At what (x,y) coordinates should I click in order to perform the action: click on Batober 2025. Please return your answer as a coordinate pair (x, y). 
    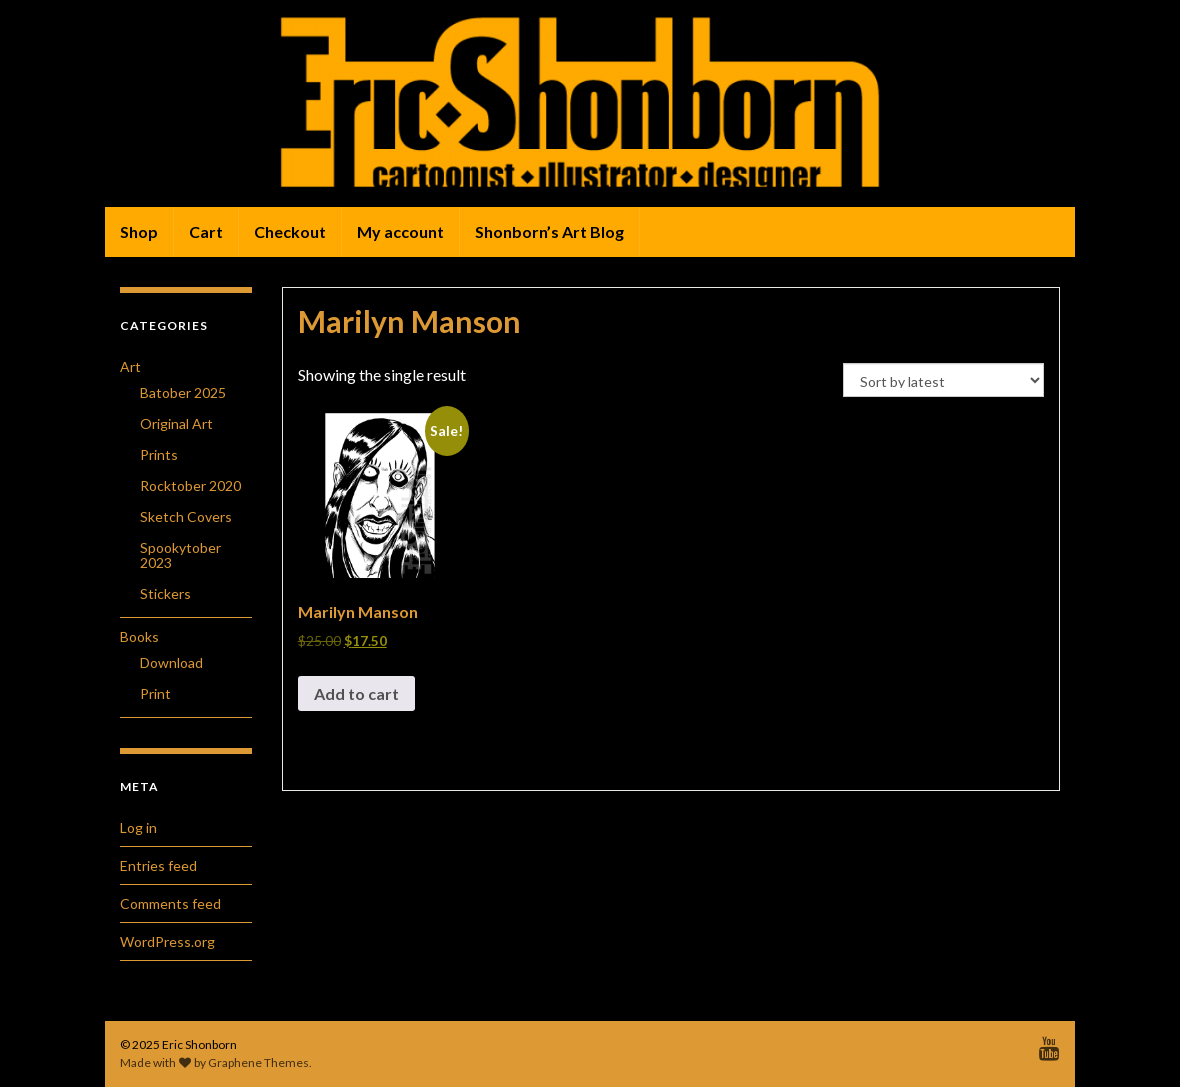
    Looking at the image, I should click on (183, 392).